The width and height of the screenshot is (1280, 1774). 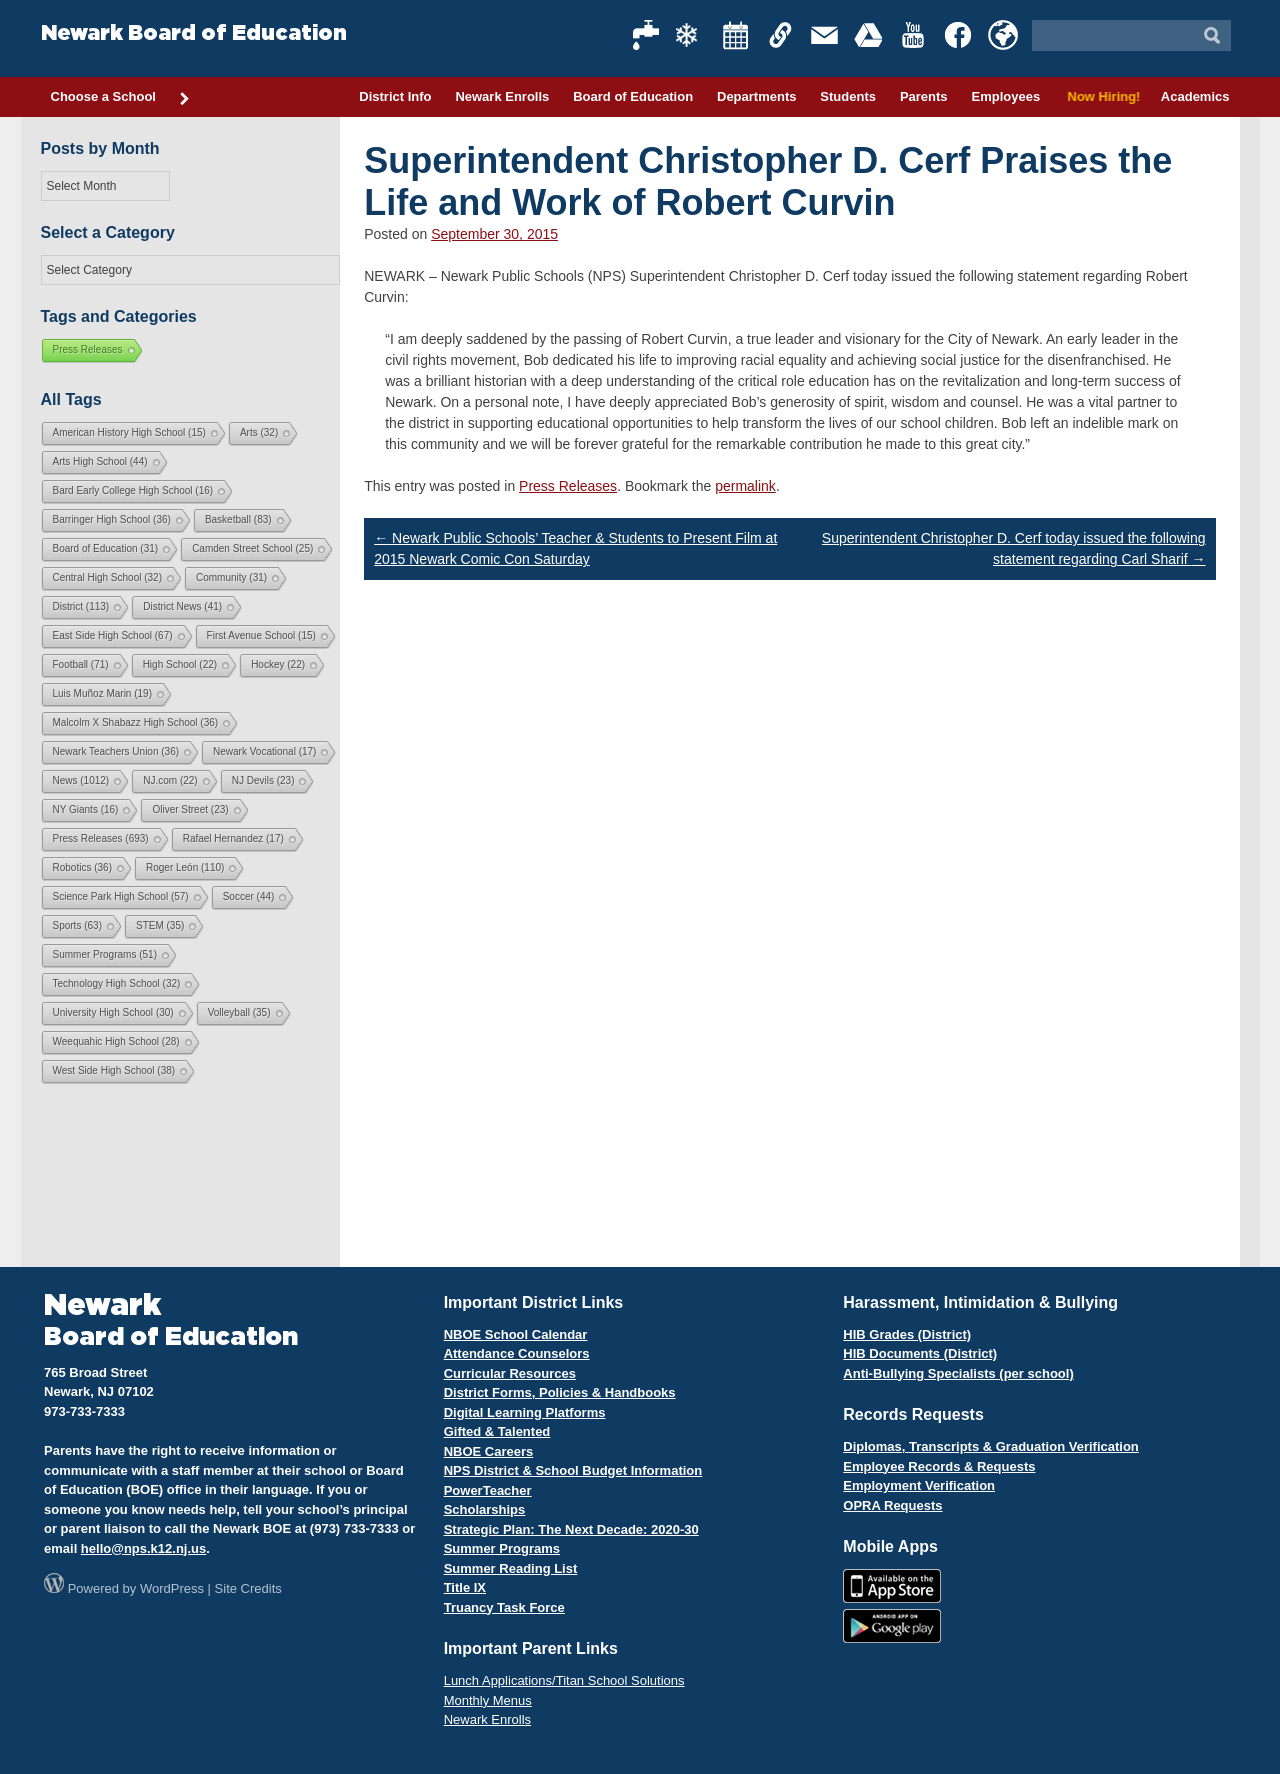 I want to click on Barringer High School [Barringer High School (36 items)], so click(x=112, y=519).